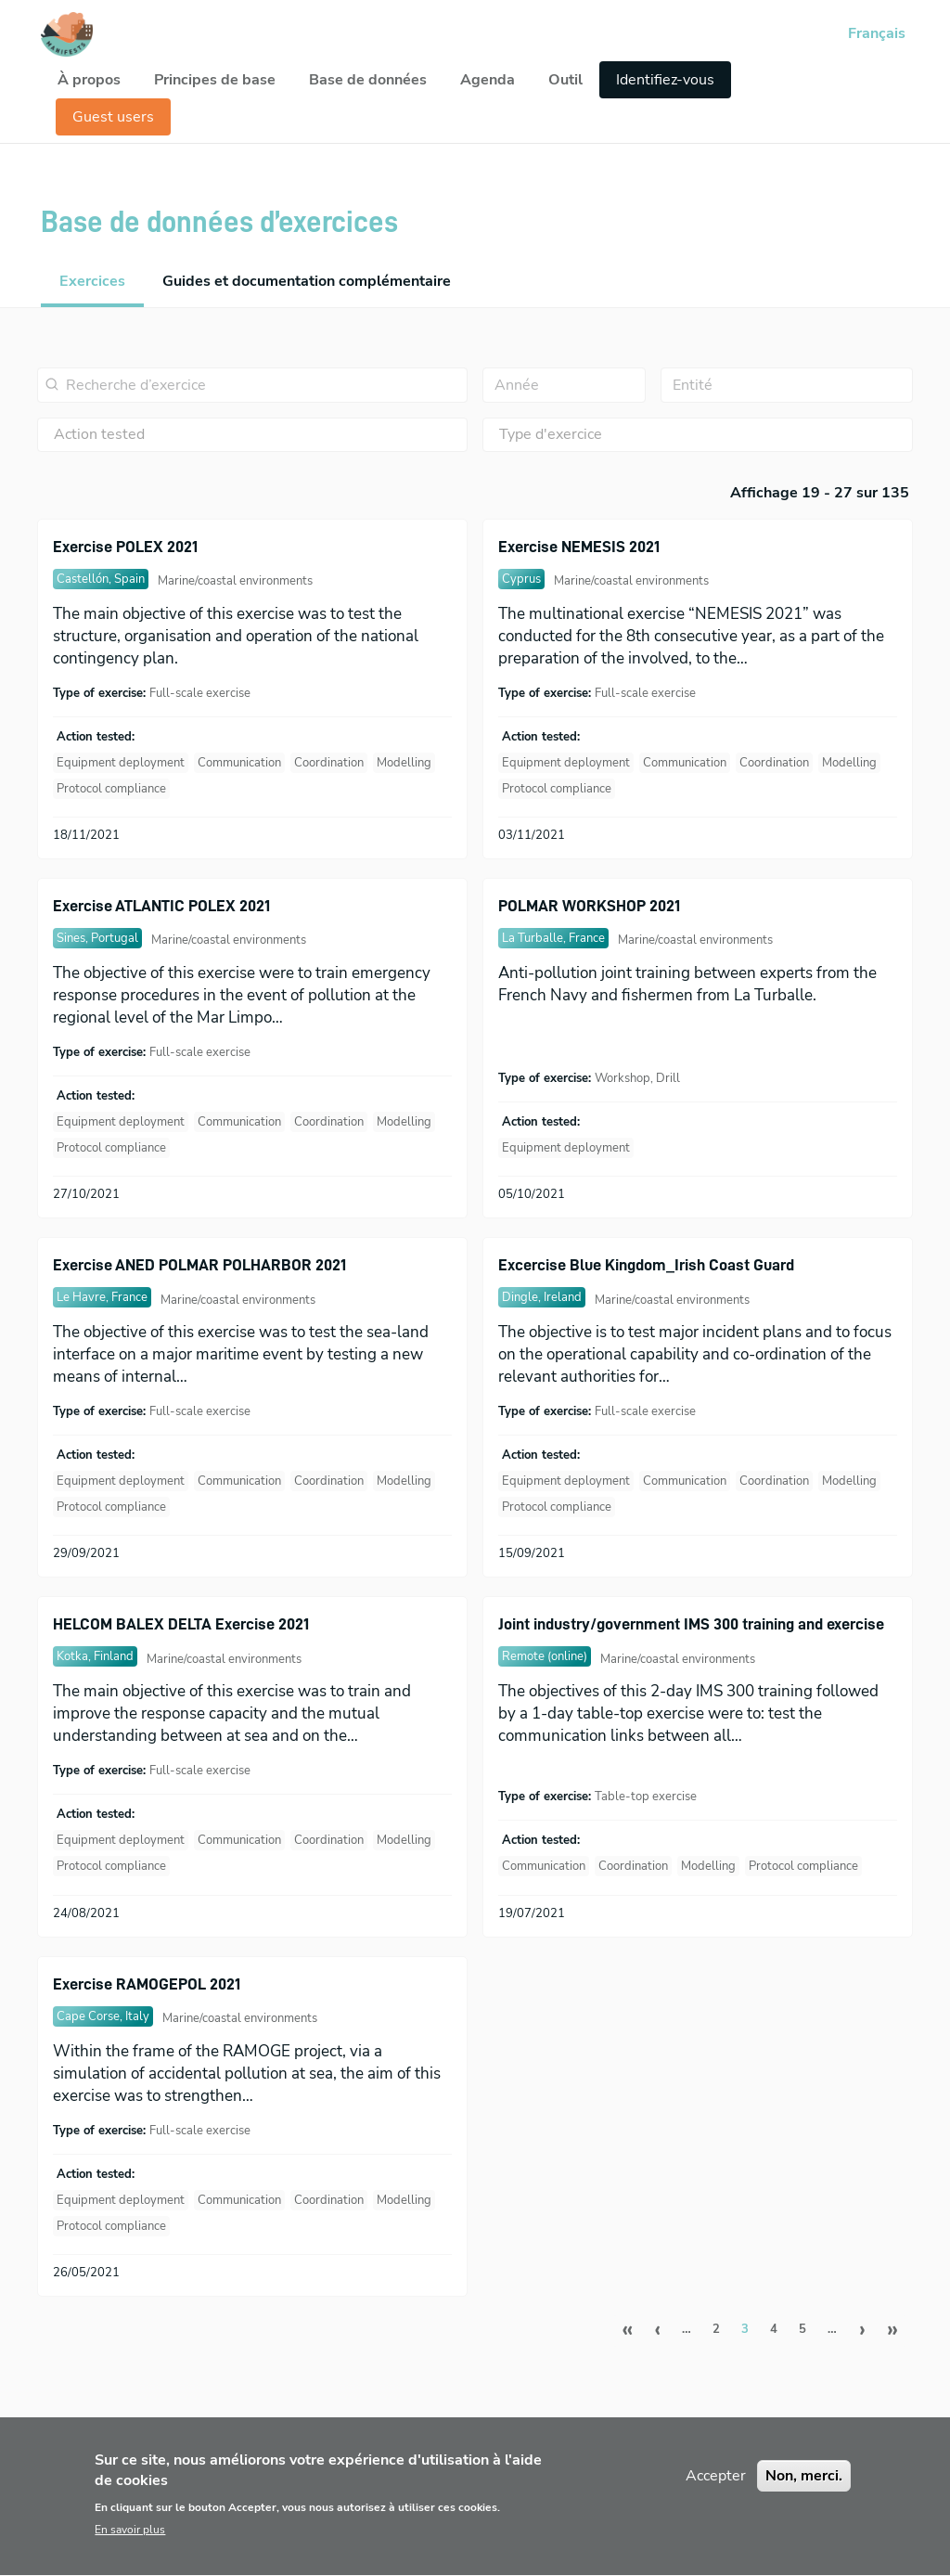 The width and height of the screenshot is (950, 2576). Describe the element at coordinates (89, 80) in the screenshot. I see `À propos` at that location.